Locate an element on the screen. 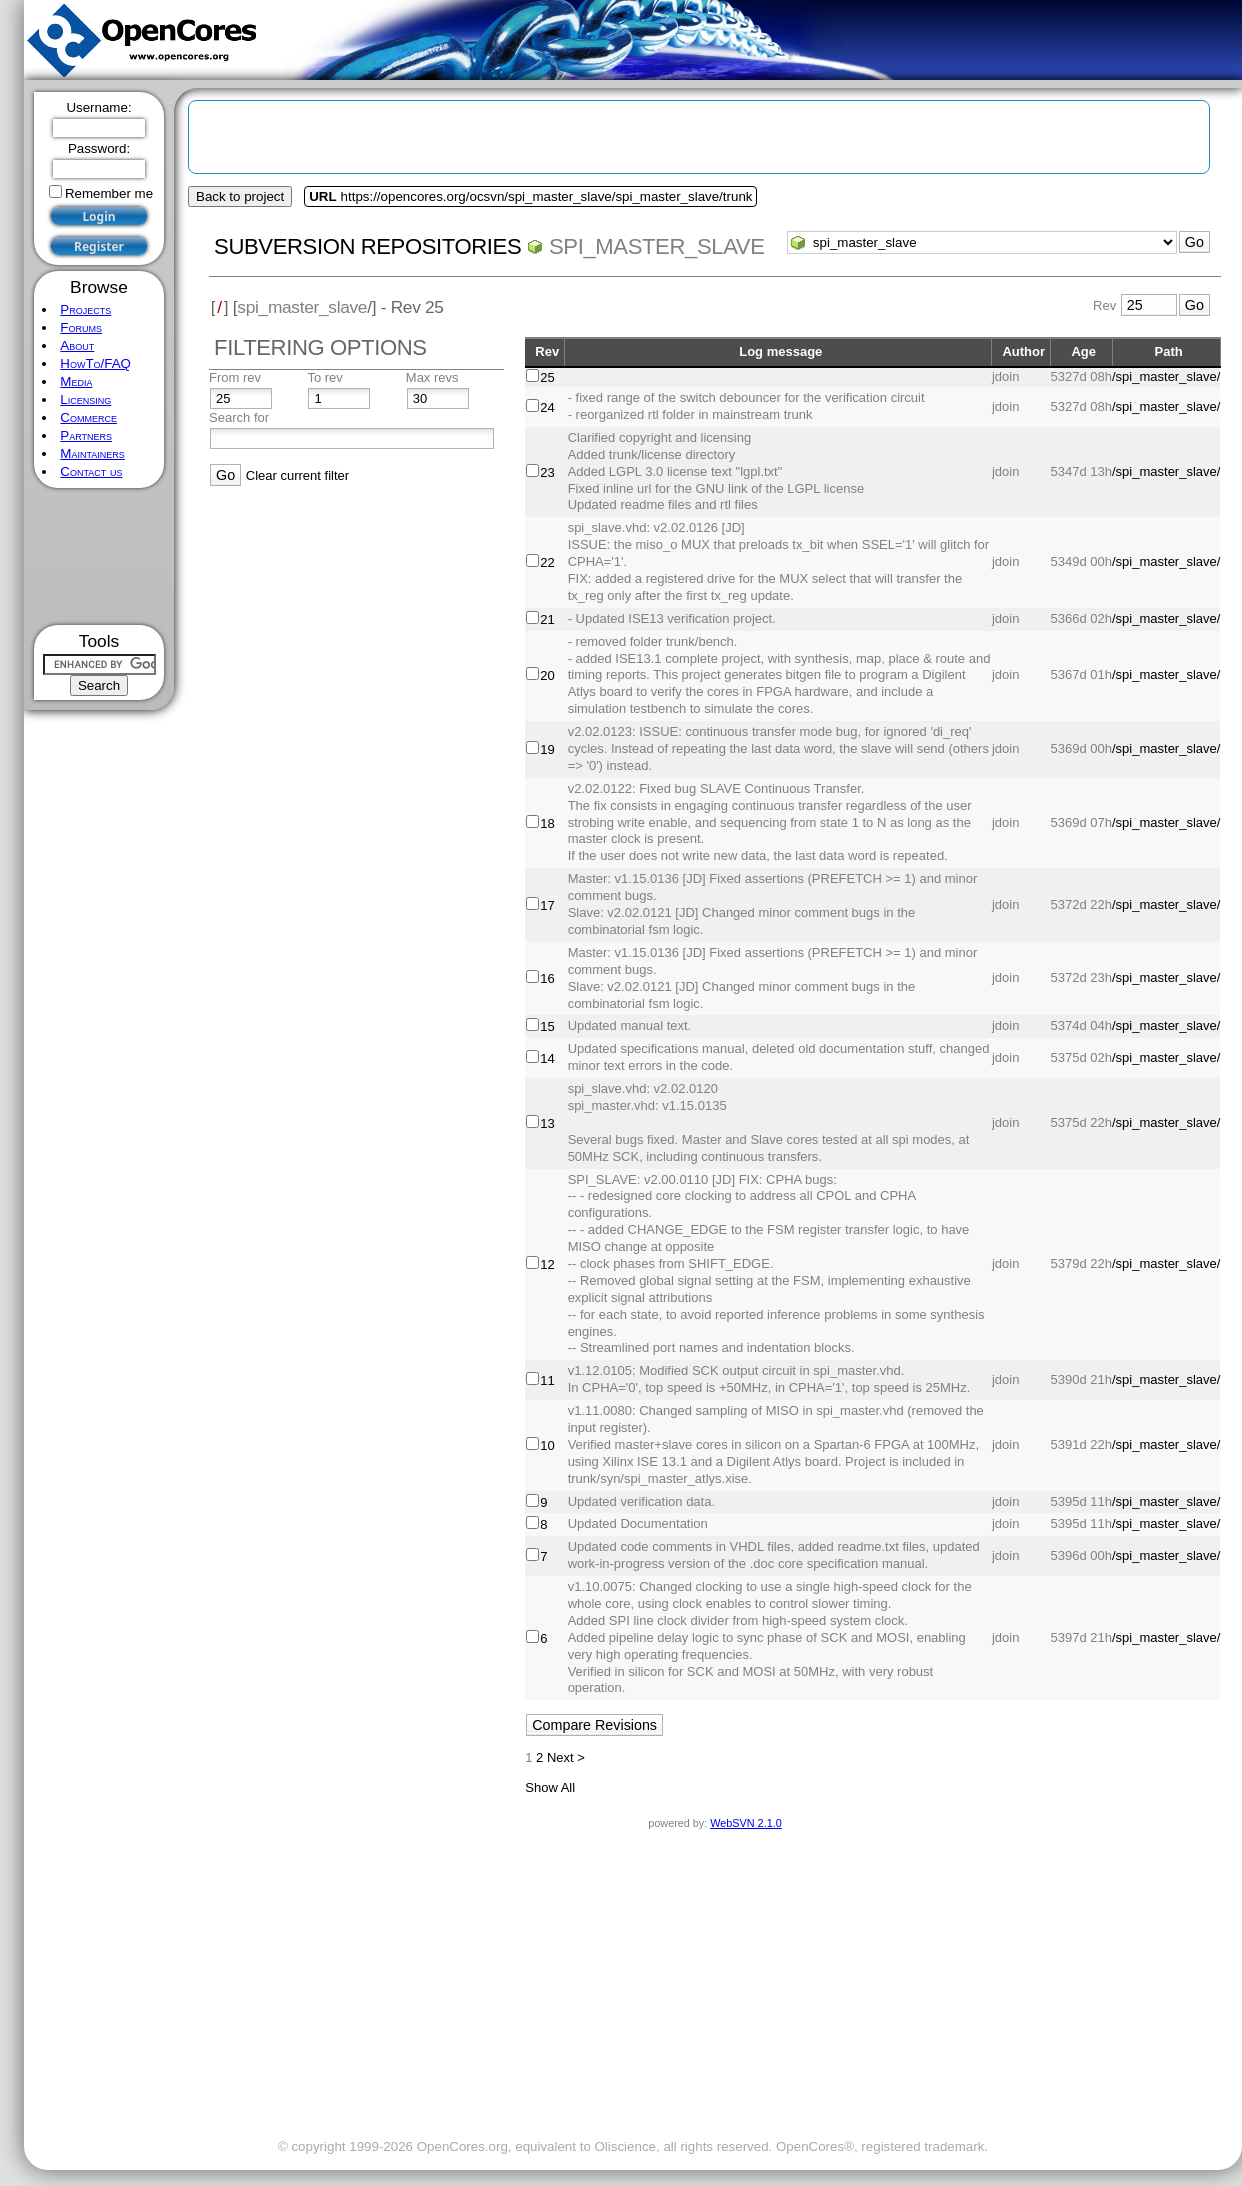 The height and width of the screenshot is (2186, 1242). 11 is located at coordinates (547, 1380).